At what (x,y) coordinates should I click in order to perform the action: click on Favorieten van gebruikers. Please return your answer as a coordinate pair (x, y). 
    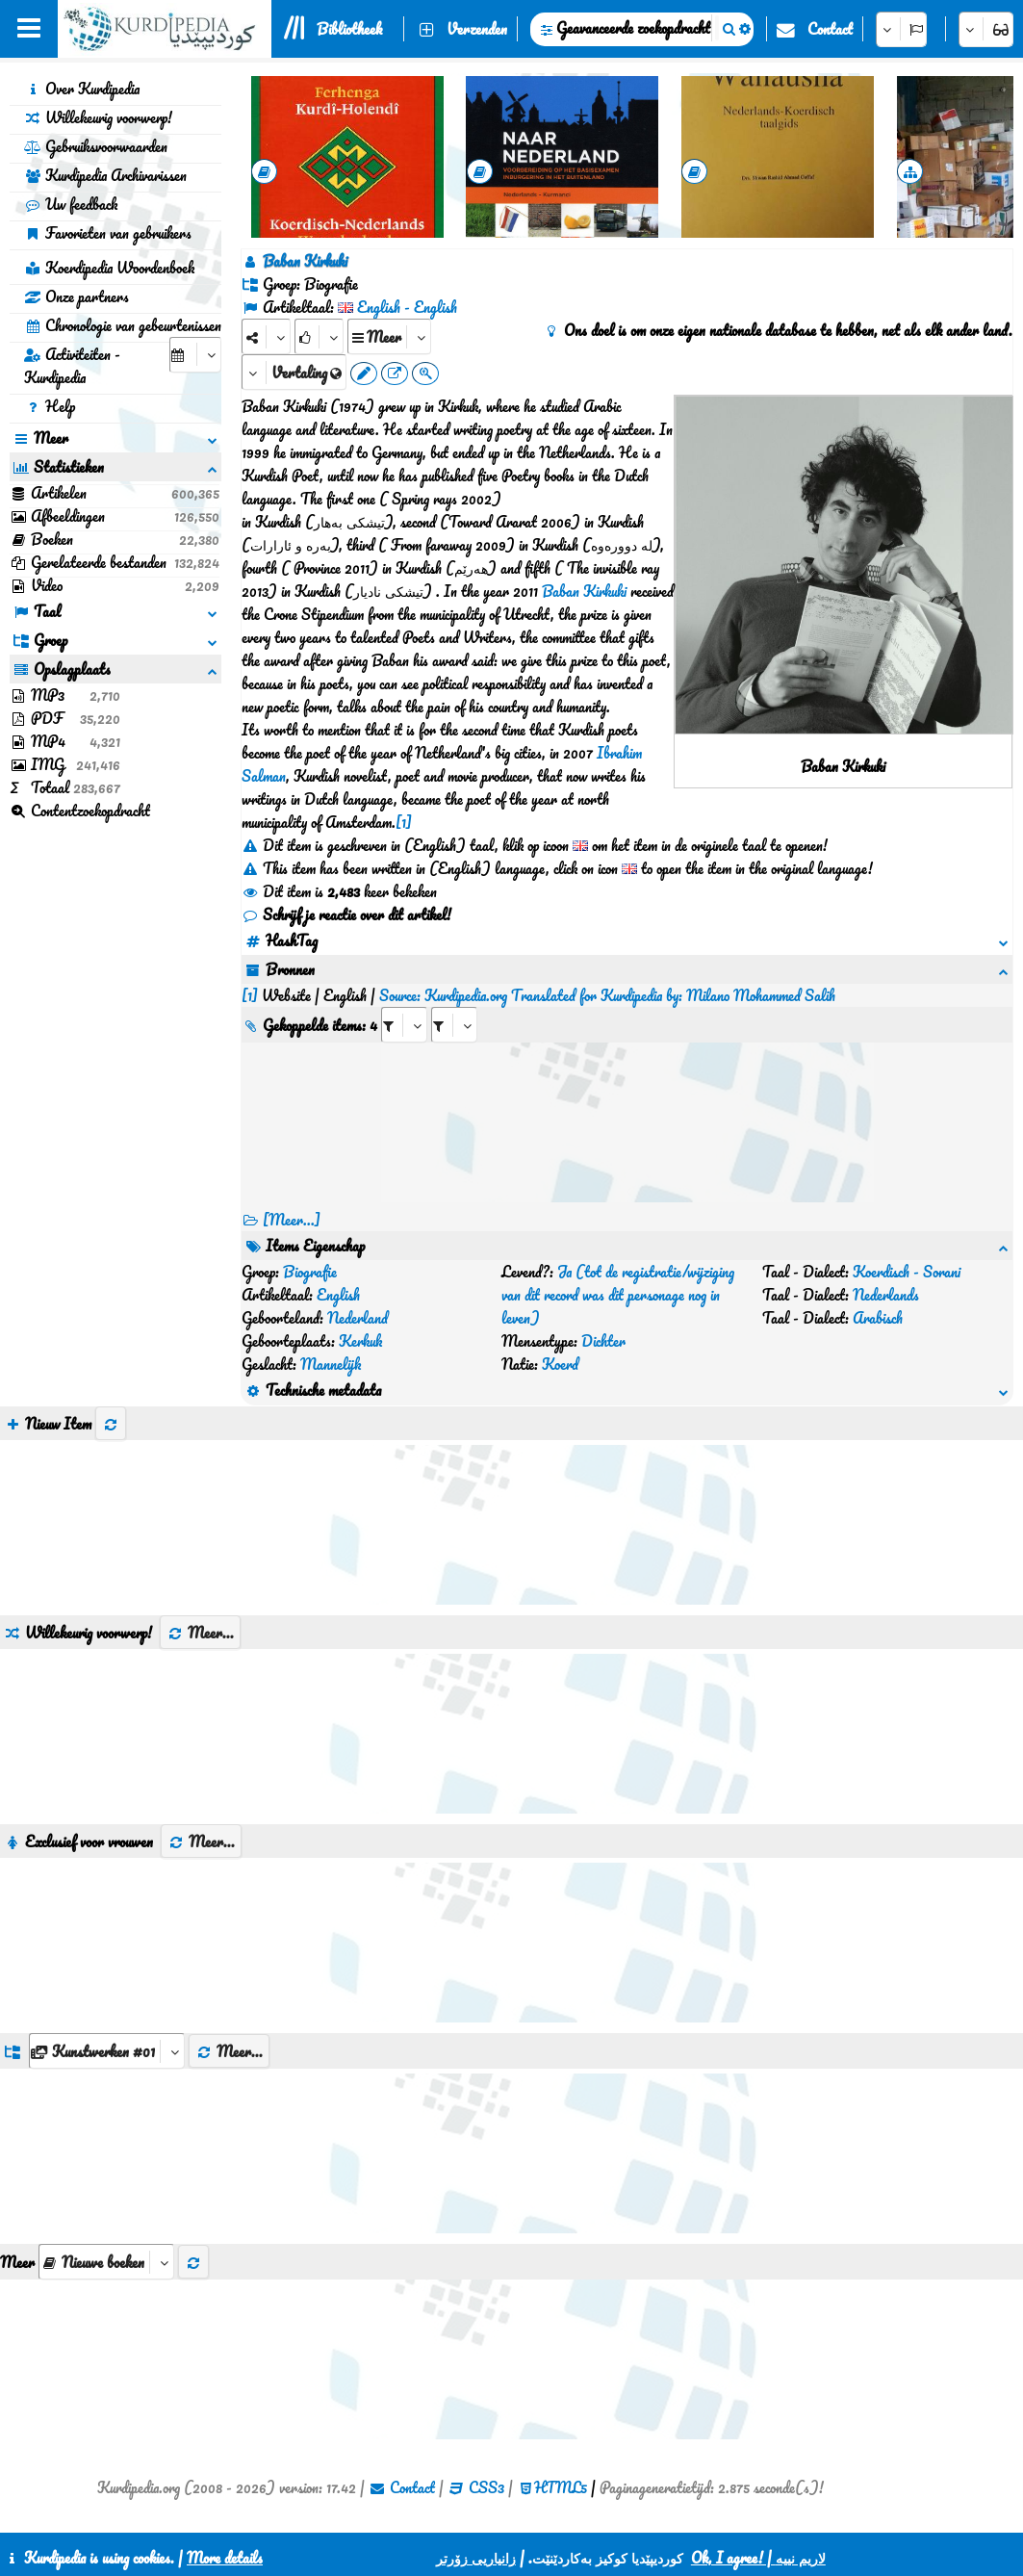
    Looking at the image, I should click on (108, 233).